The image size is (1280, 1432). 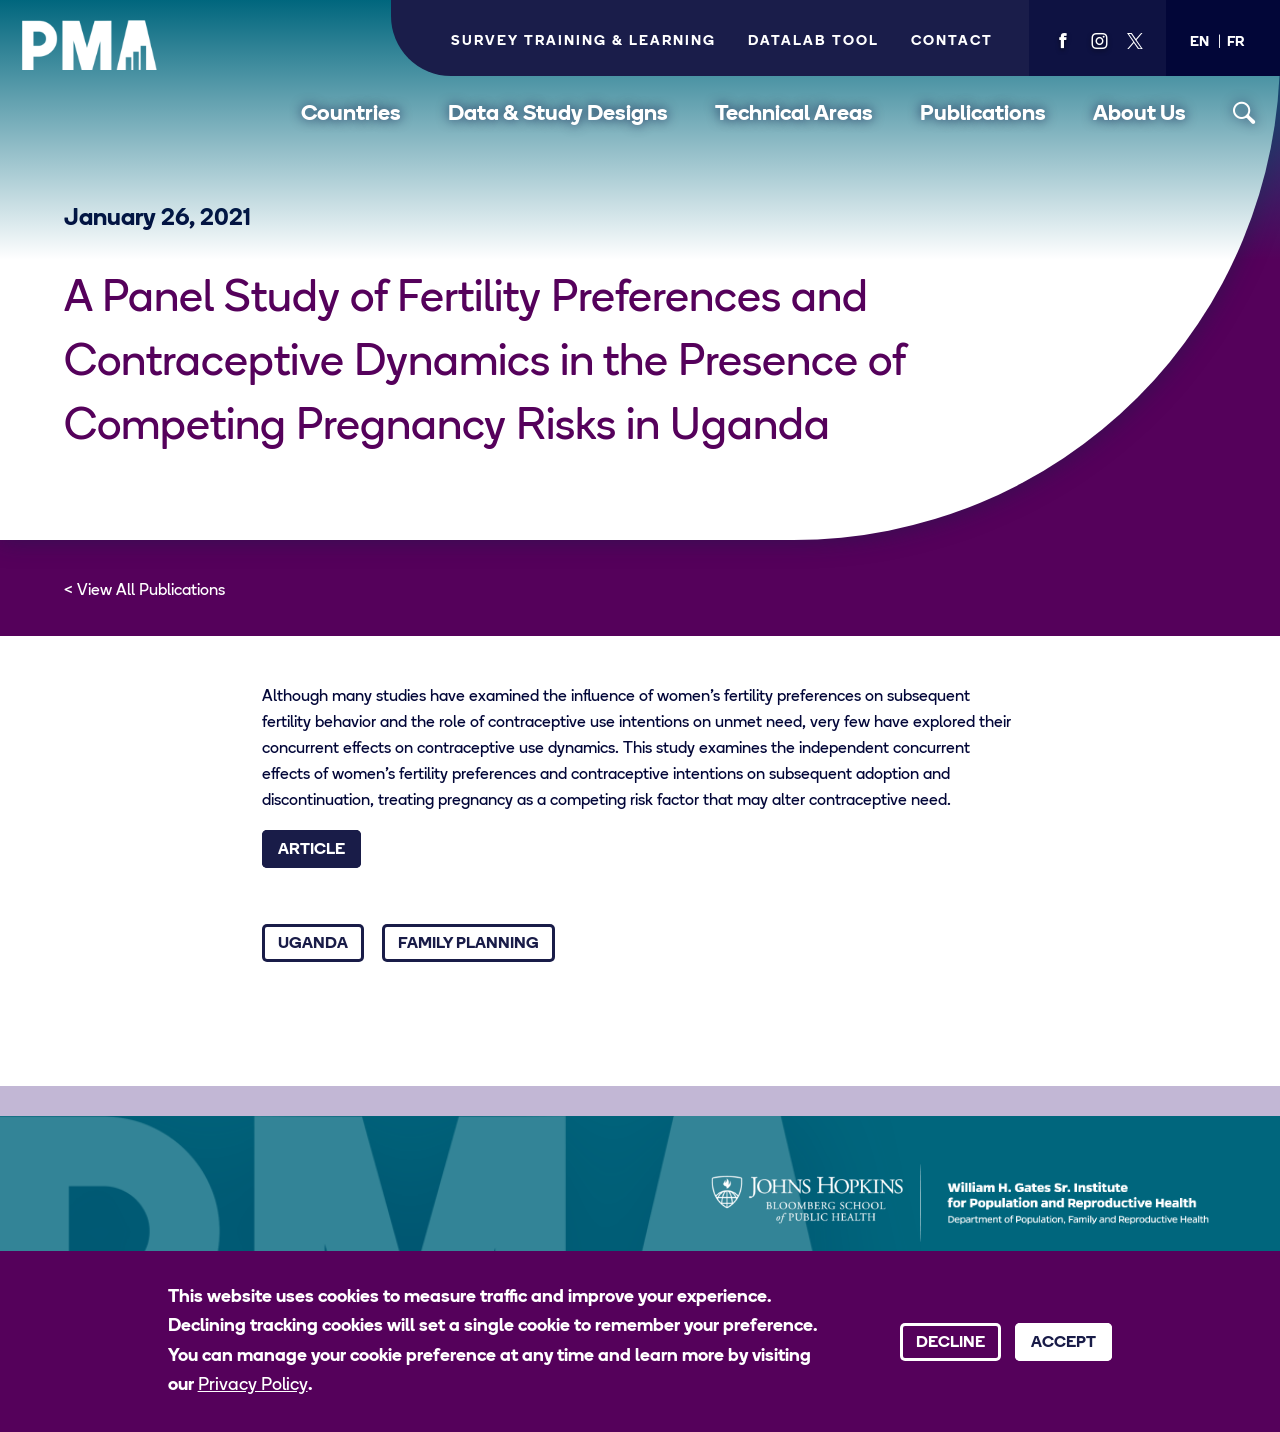 I want to click on About Us, so click(x=1139, y=114).